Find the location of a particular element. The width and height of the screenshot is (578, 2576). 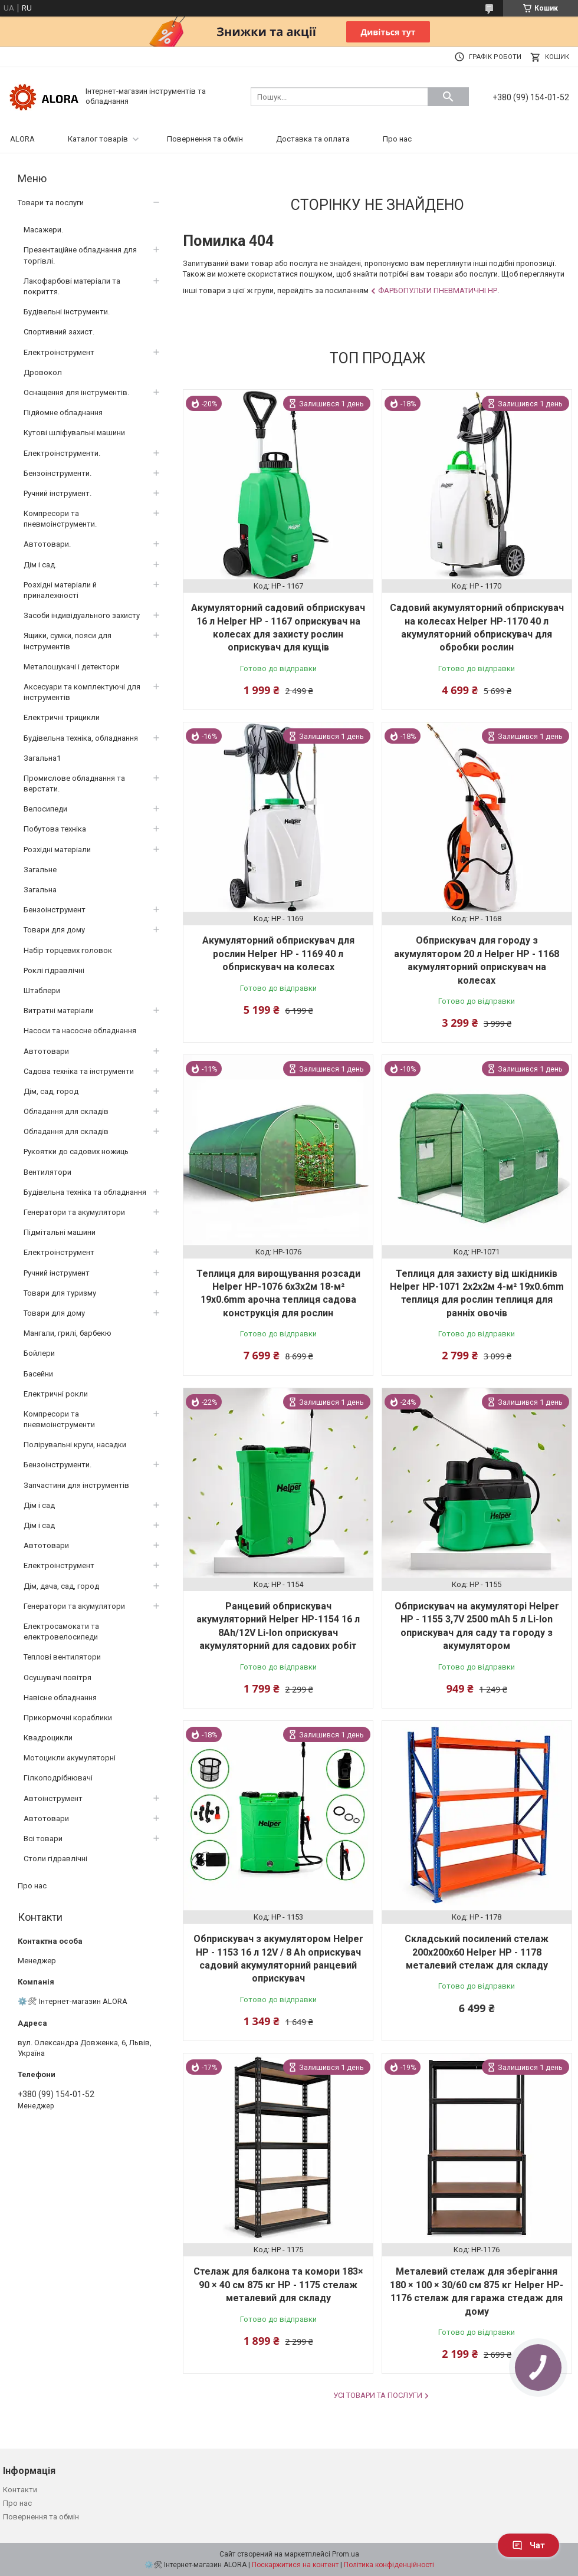

Оснащення для інструментів. is located at coordinates (76, 392).